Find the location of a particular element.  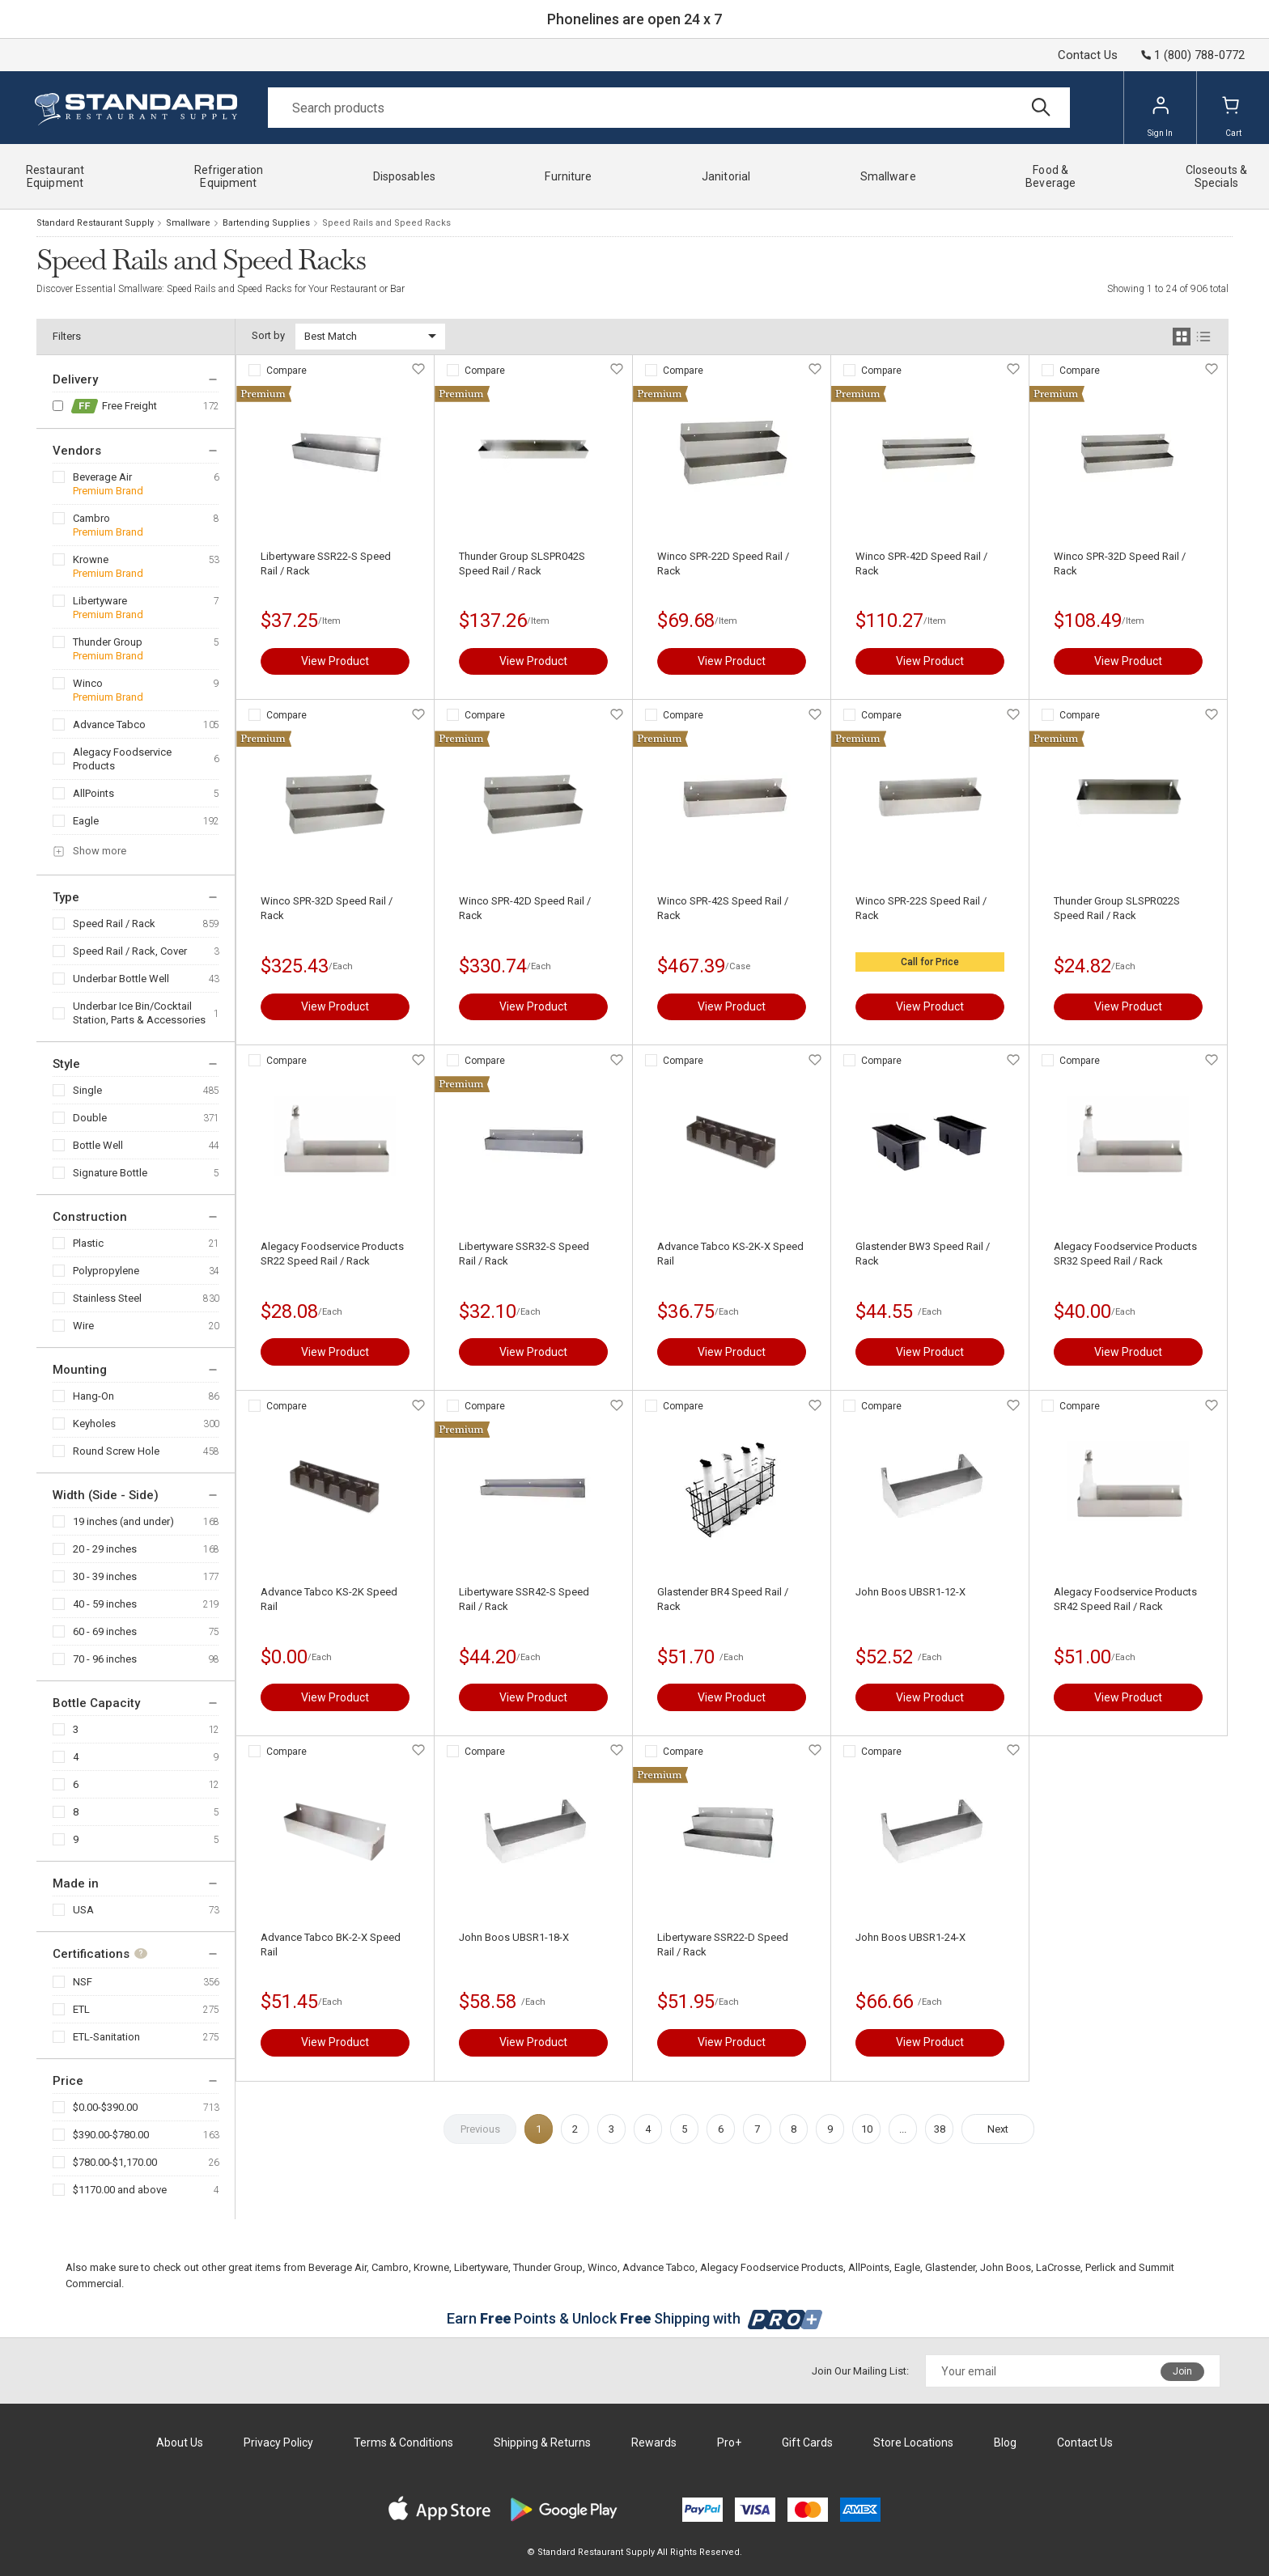

Alegacy Foodservice Products SR42 Speed Rail / Rack is located at coordinates (1125, 1599).